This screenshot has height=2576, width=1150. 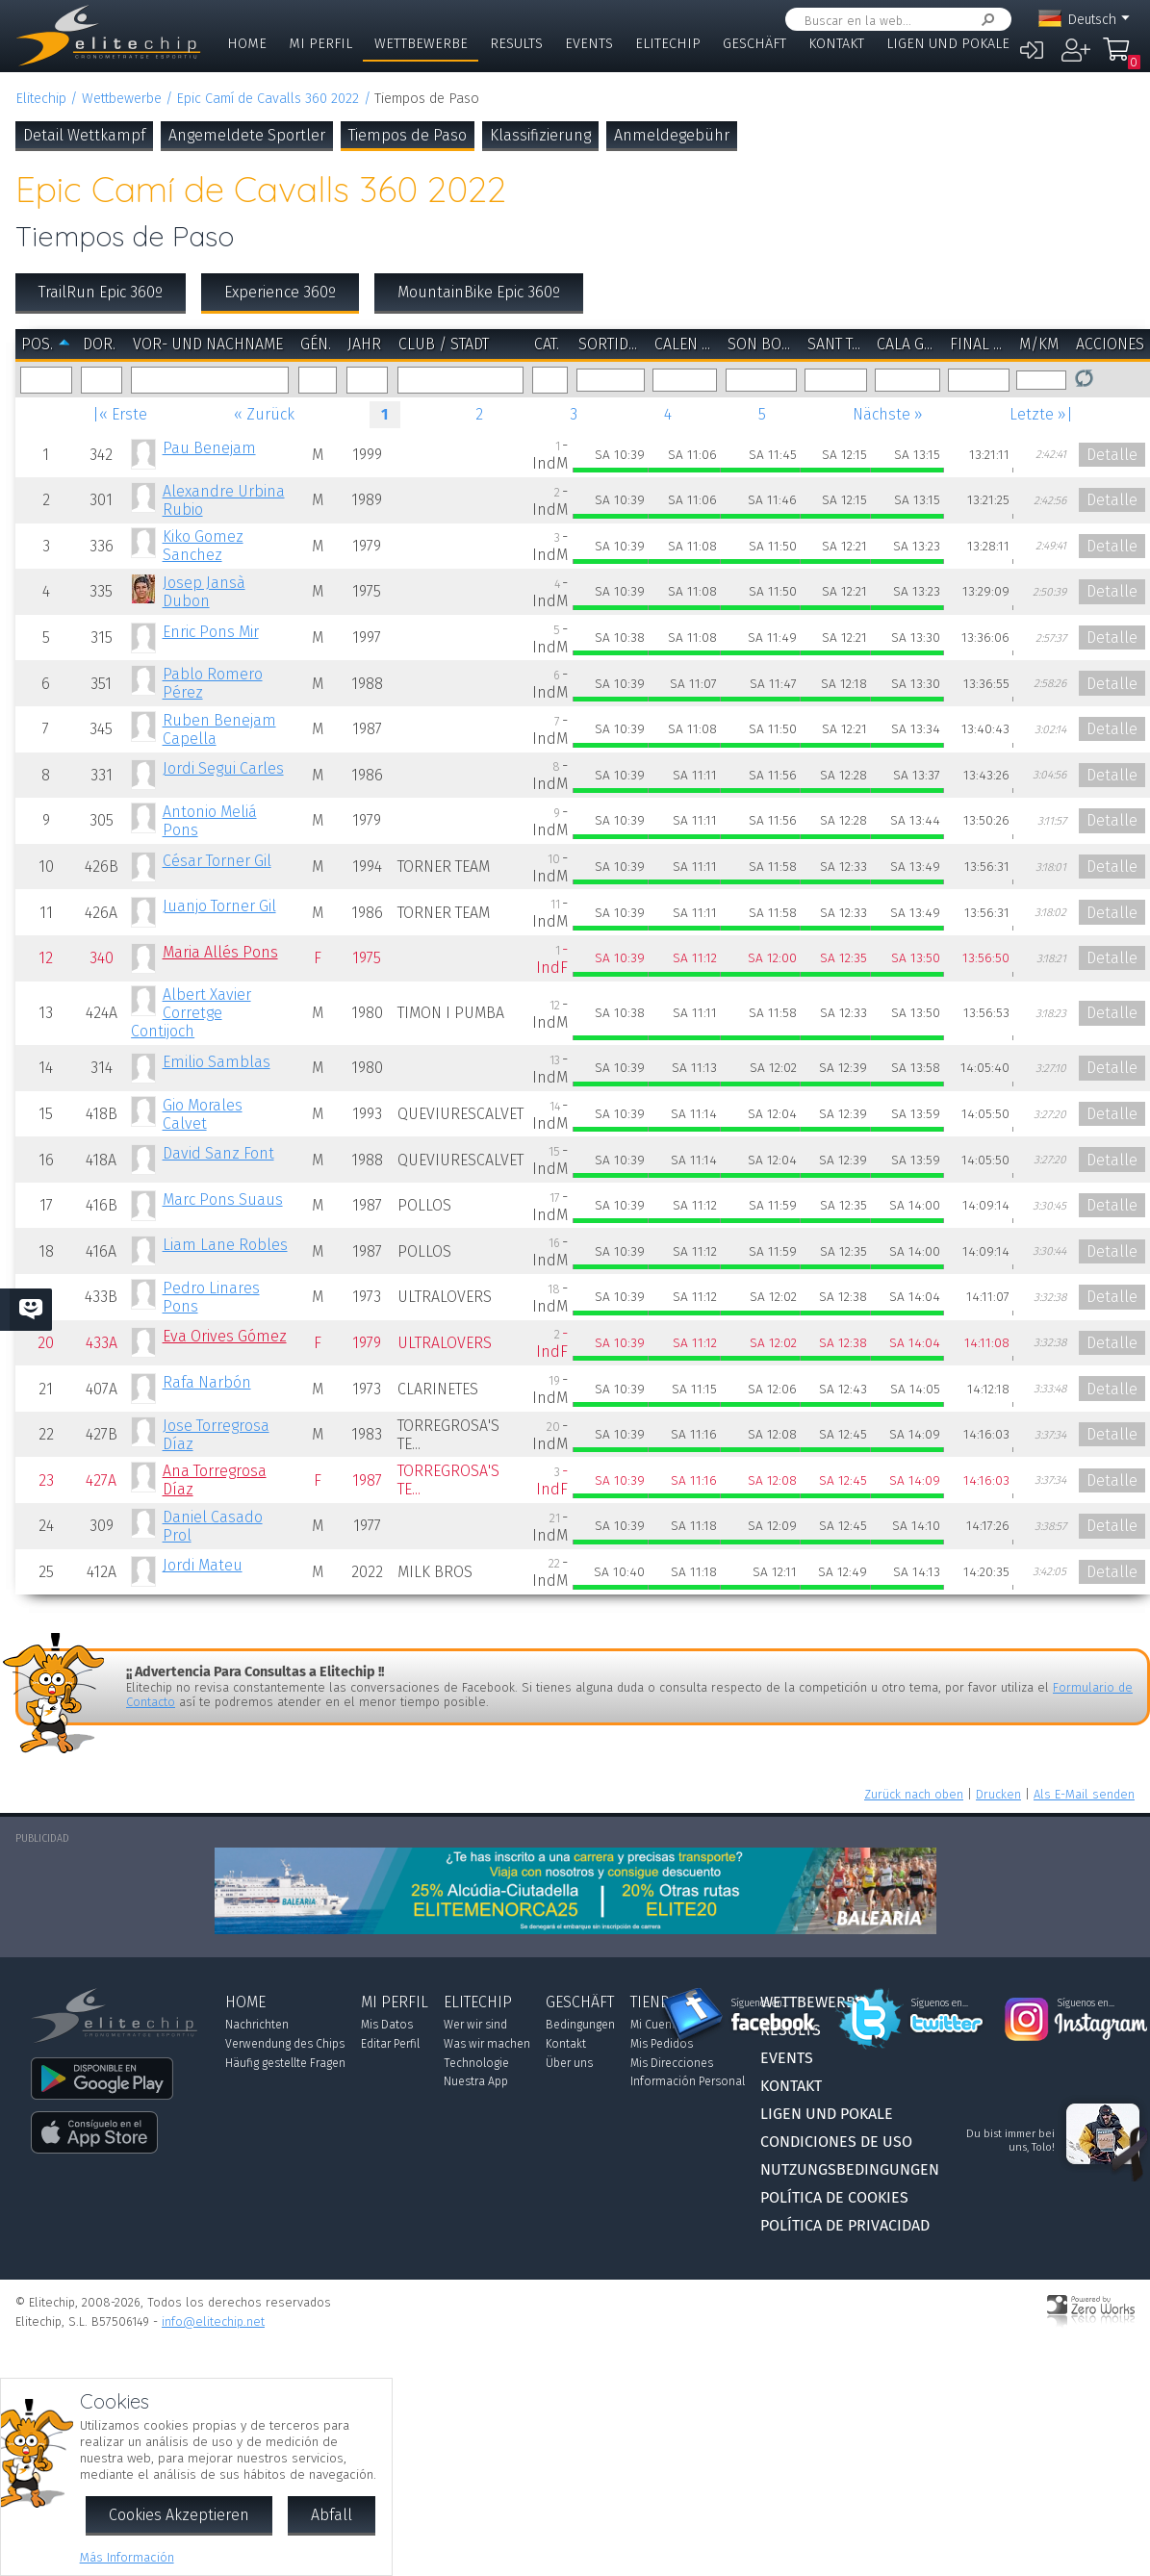 I want to click on Gén., so click(x=315, y=344).